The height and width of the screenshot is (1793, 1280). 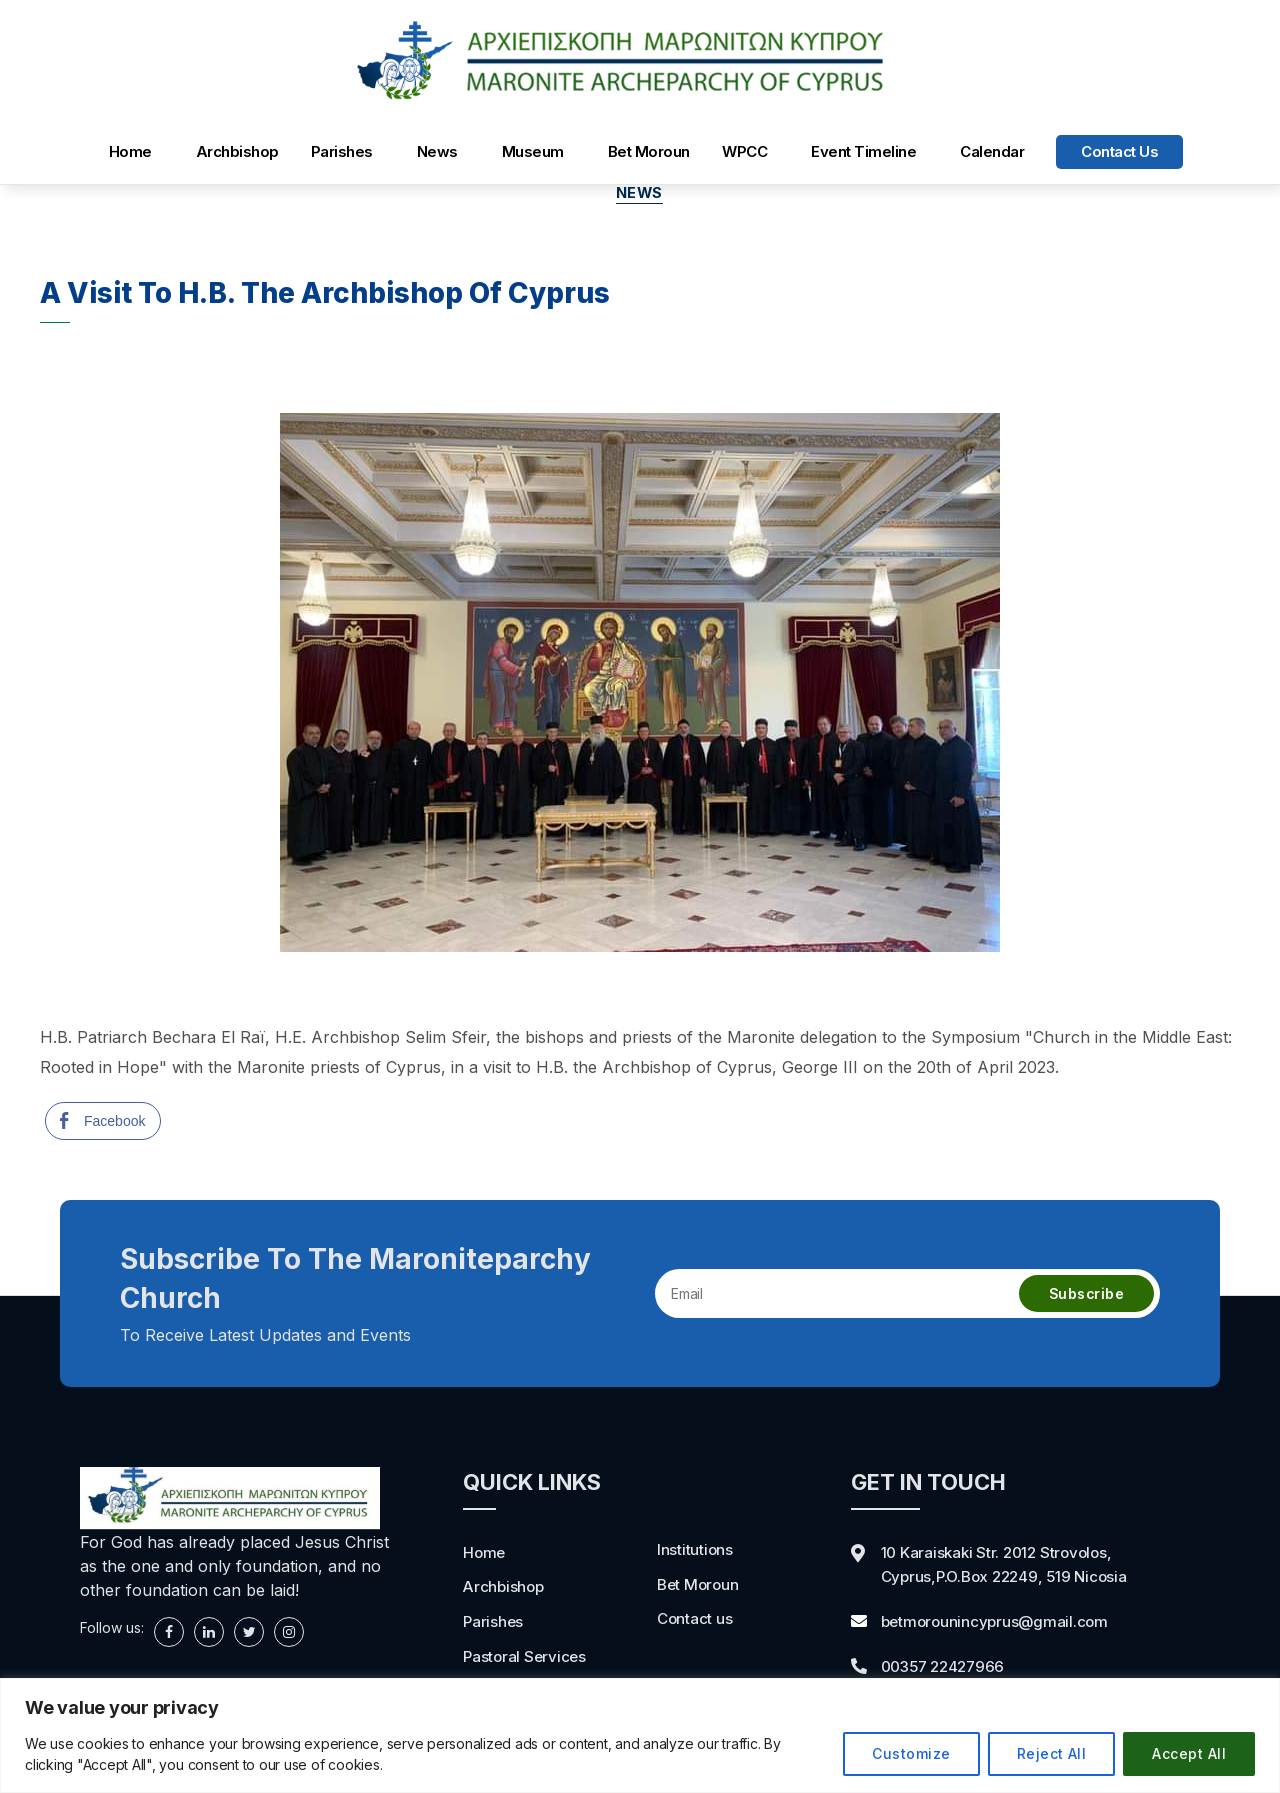 What do you see at coordinates (1052, 1753) in the screenshot?
I see `Reject All` at bounding box center [1052, 1753].